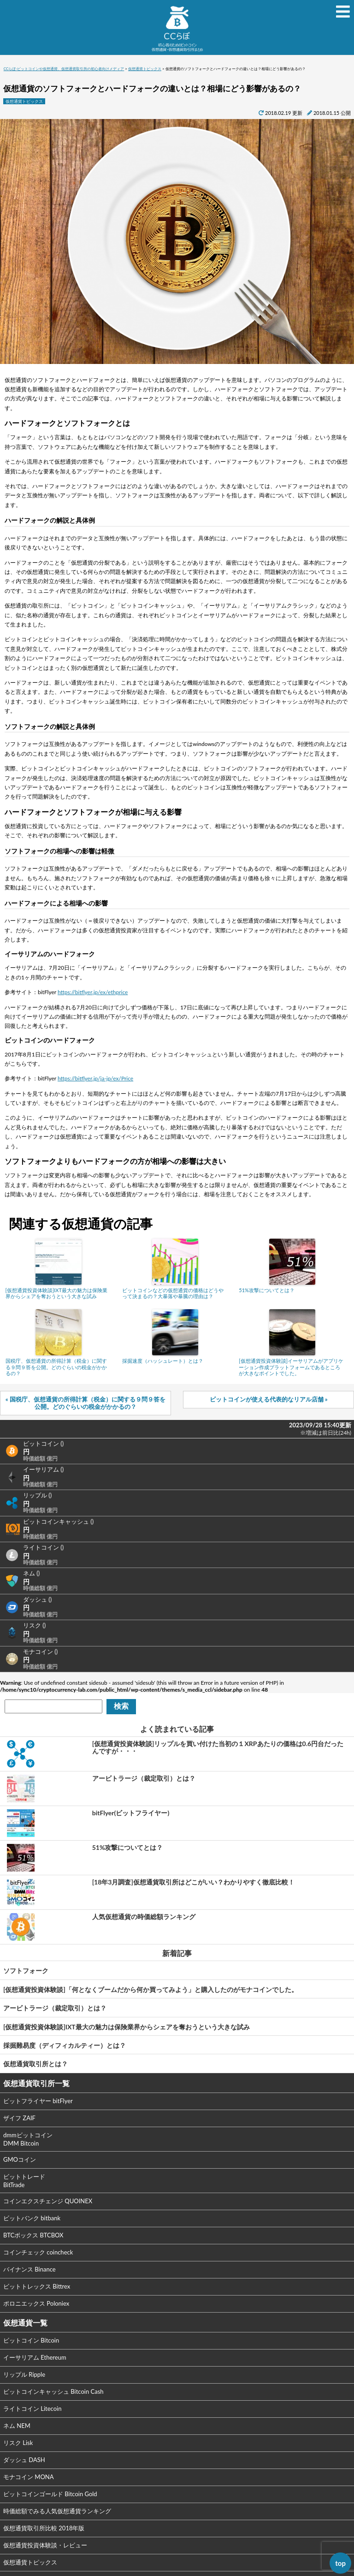 This screenshot has height=2576, width=354. Describe the element at coordinates (93, 992) in the screenshot. I see `https://bitflyer.jp/ex/ethprice` at that location.